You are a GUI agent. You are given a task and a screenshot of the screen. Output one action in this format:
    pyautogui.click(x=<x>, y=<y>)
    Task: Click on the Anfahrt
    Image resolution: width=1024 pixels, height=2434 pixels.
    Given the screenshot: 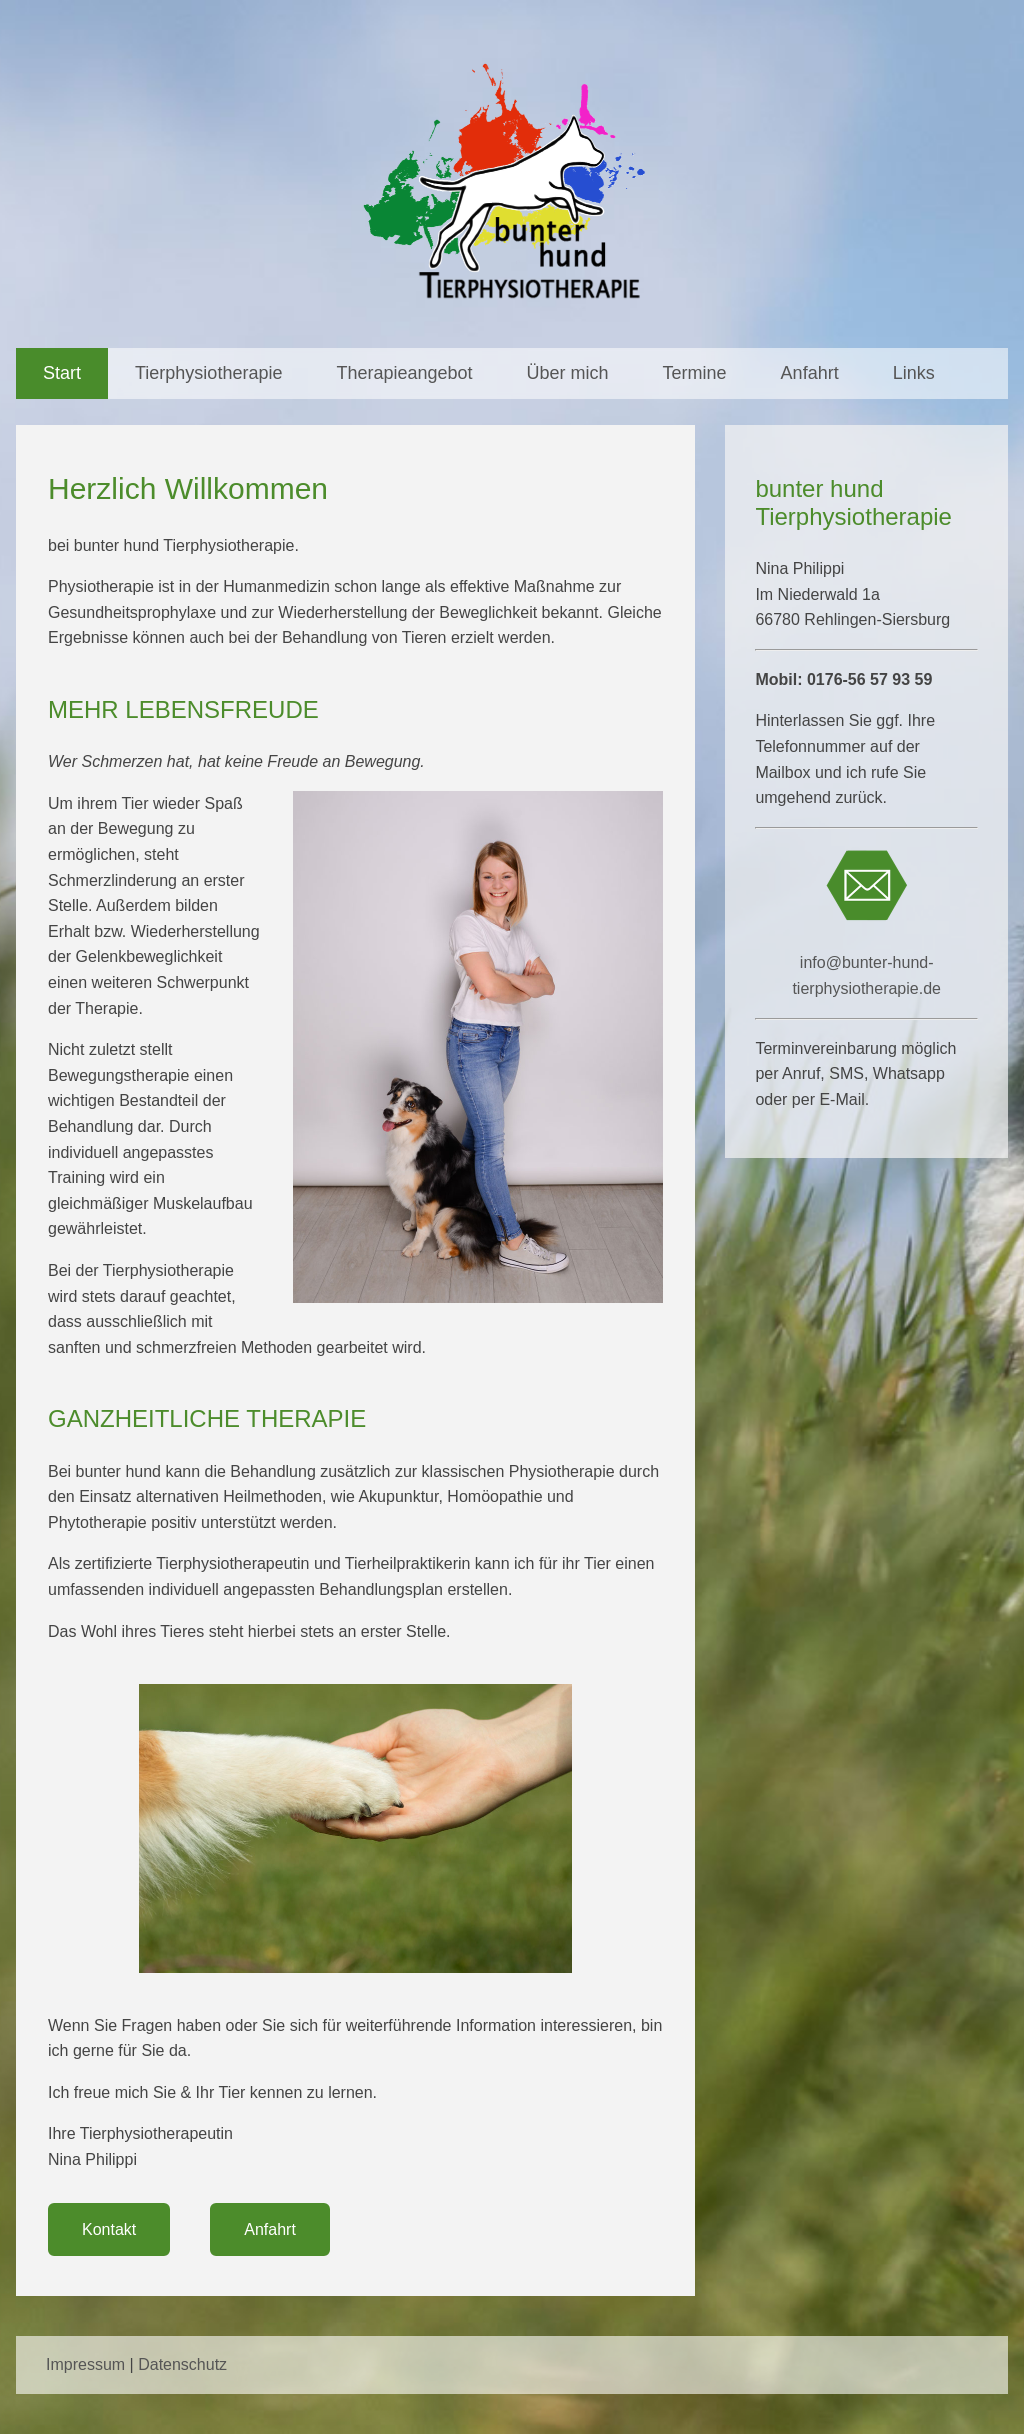 What is the action you would take?
    pyautogui.click(x=810, y=373)
    